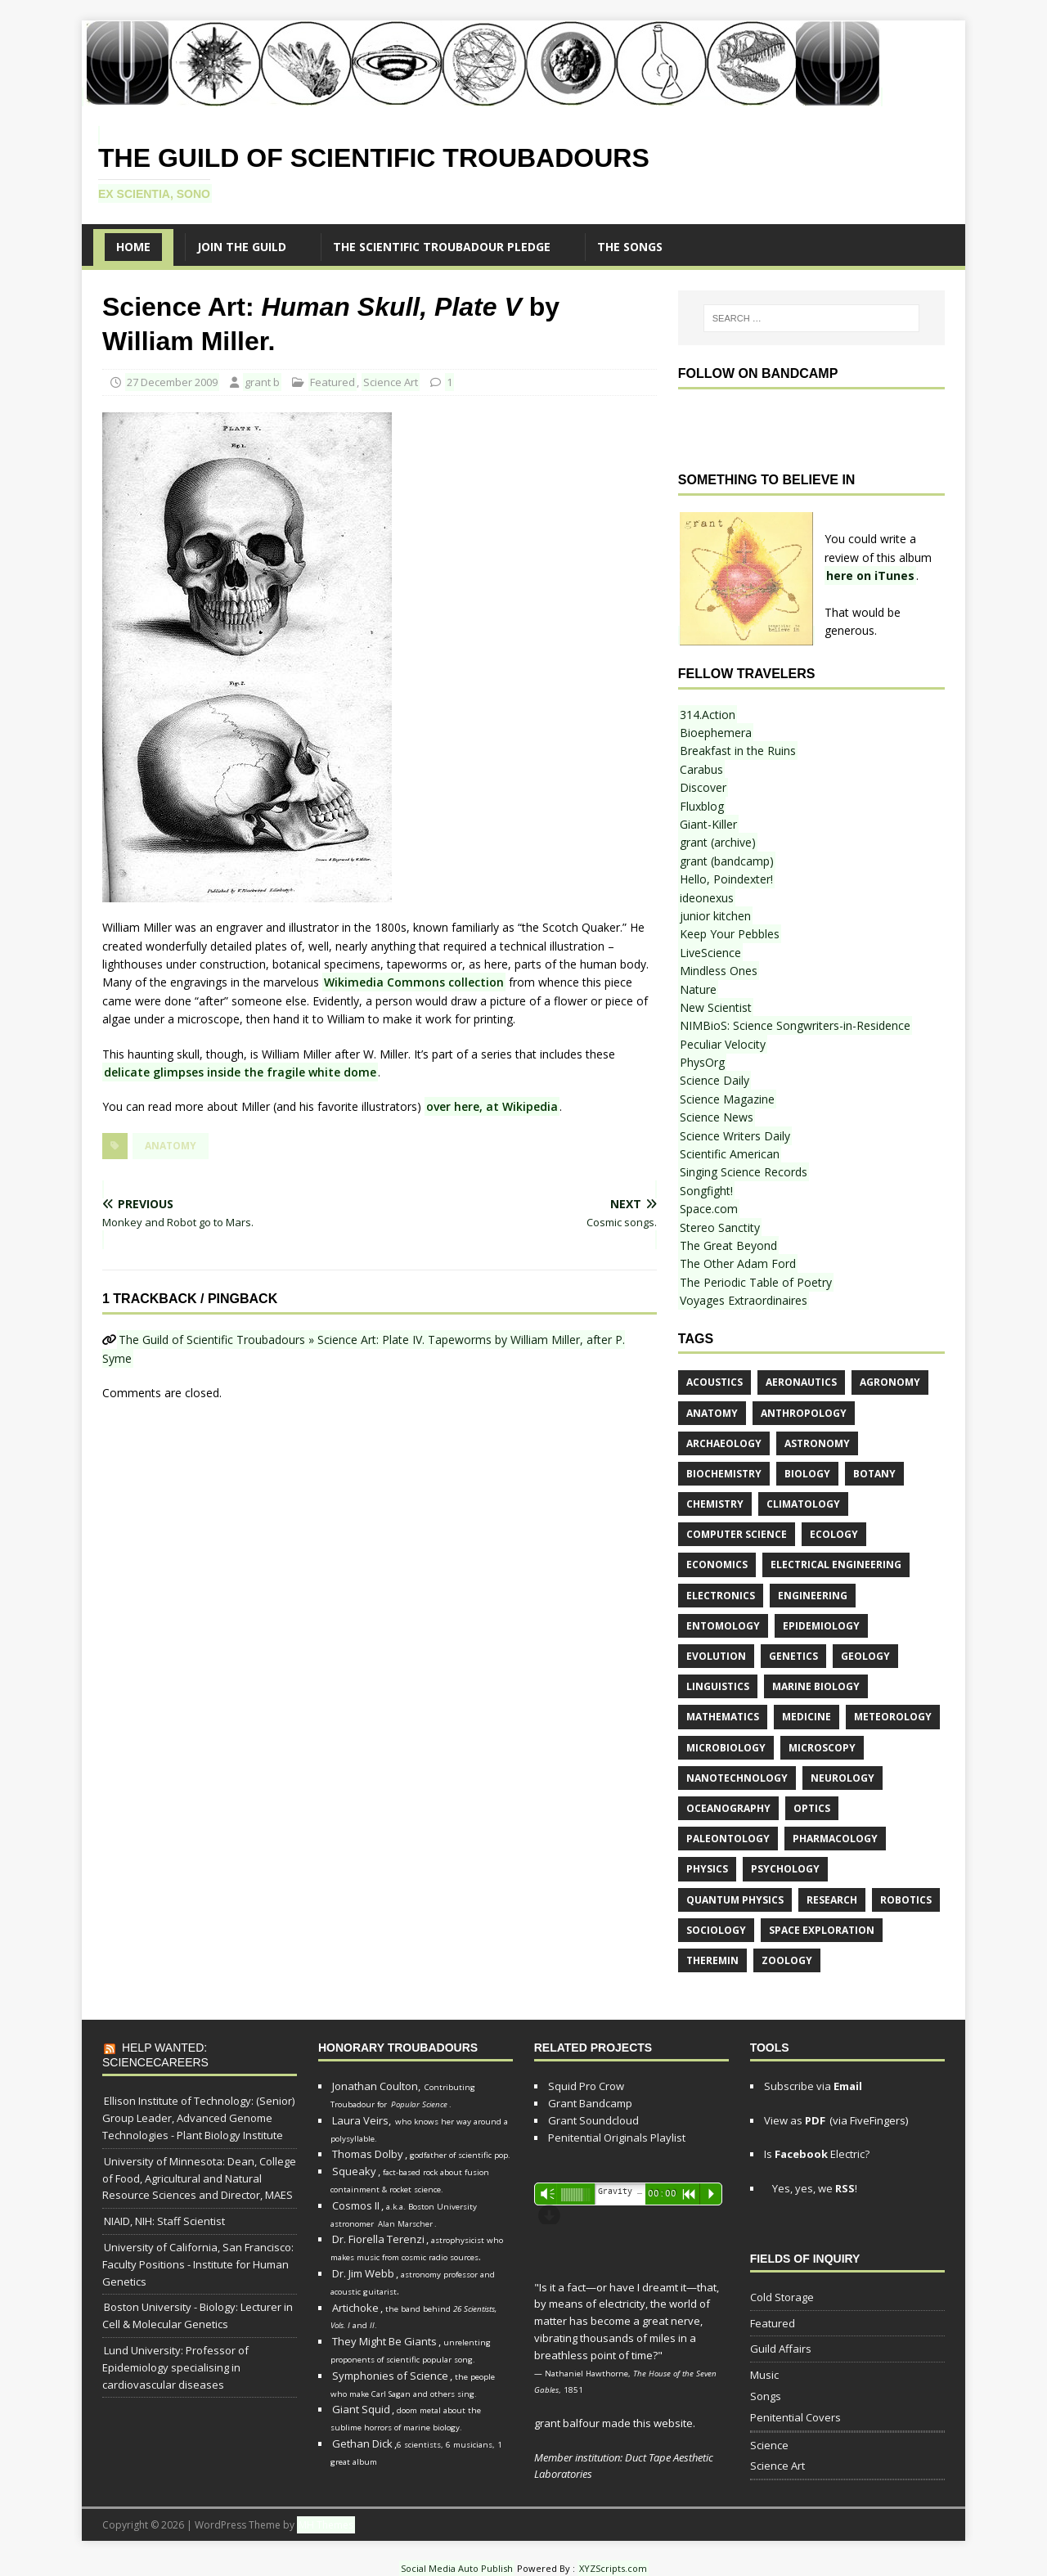 The image size is (1047, 2576). Describe the element at coordinates (816, 1686) in the screenshot. I see `marine biology` at that location.